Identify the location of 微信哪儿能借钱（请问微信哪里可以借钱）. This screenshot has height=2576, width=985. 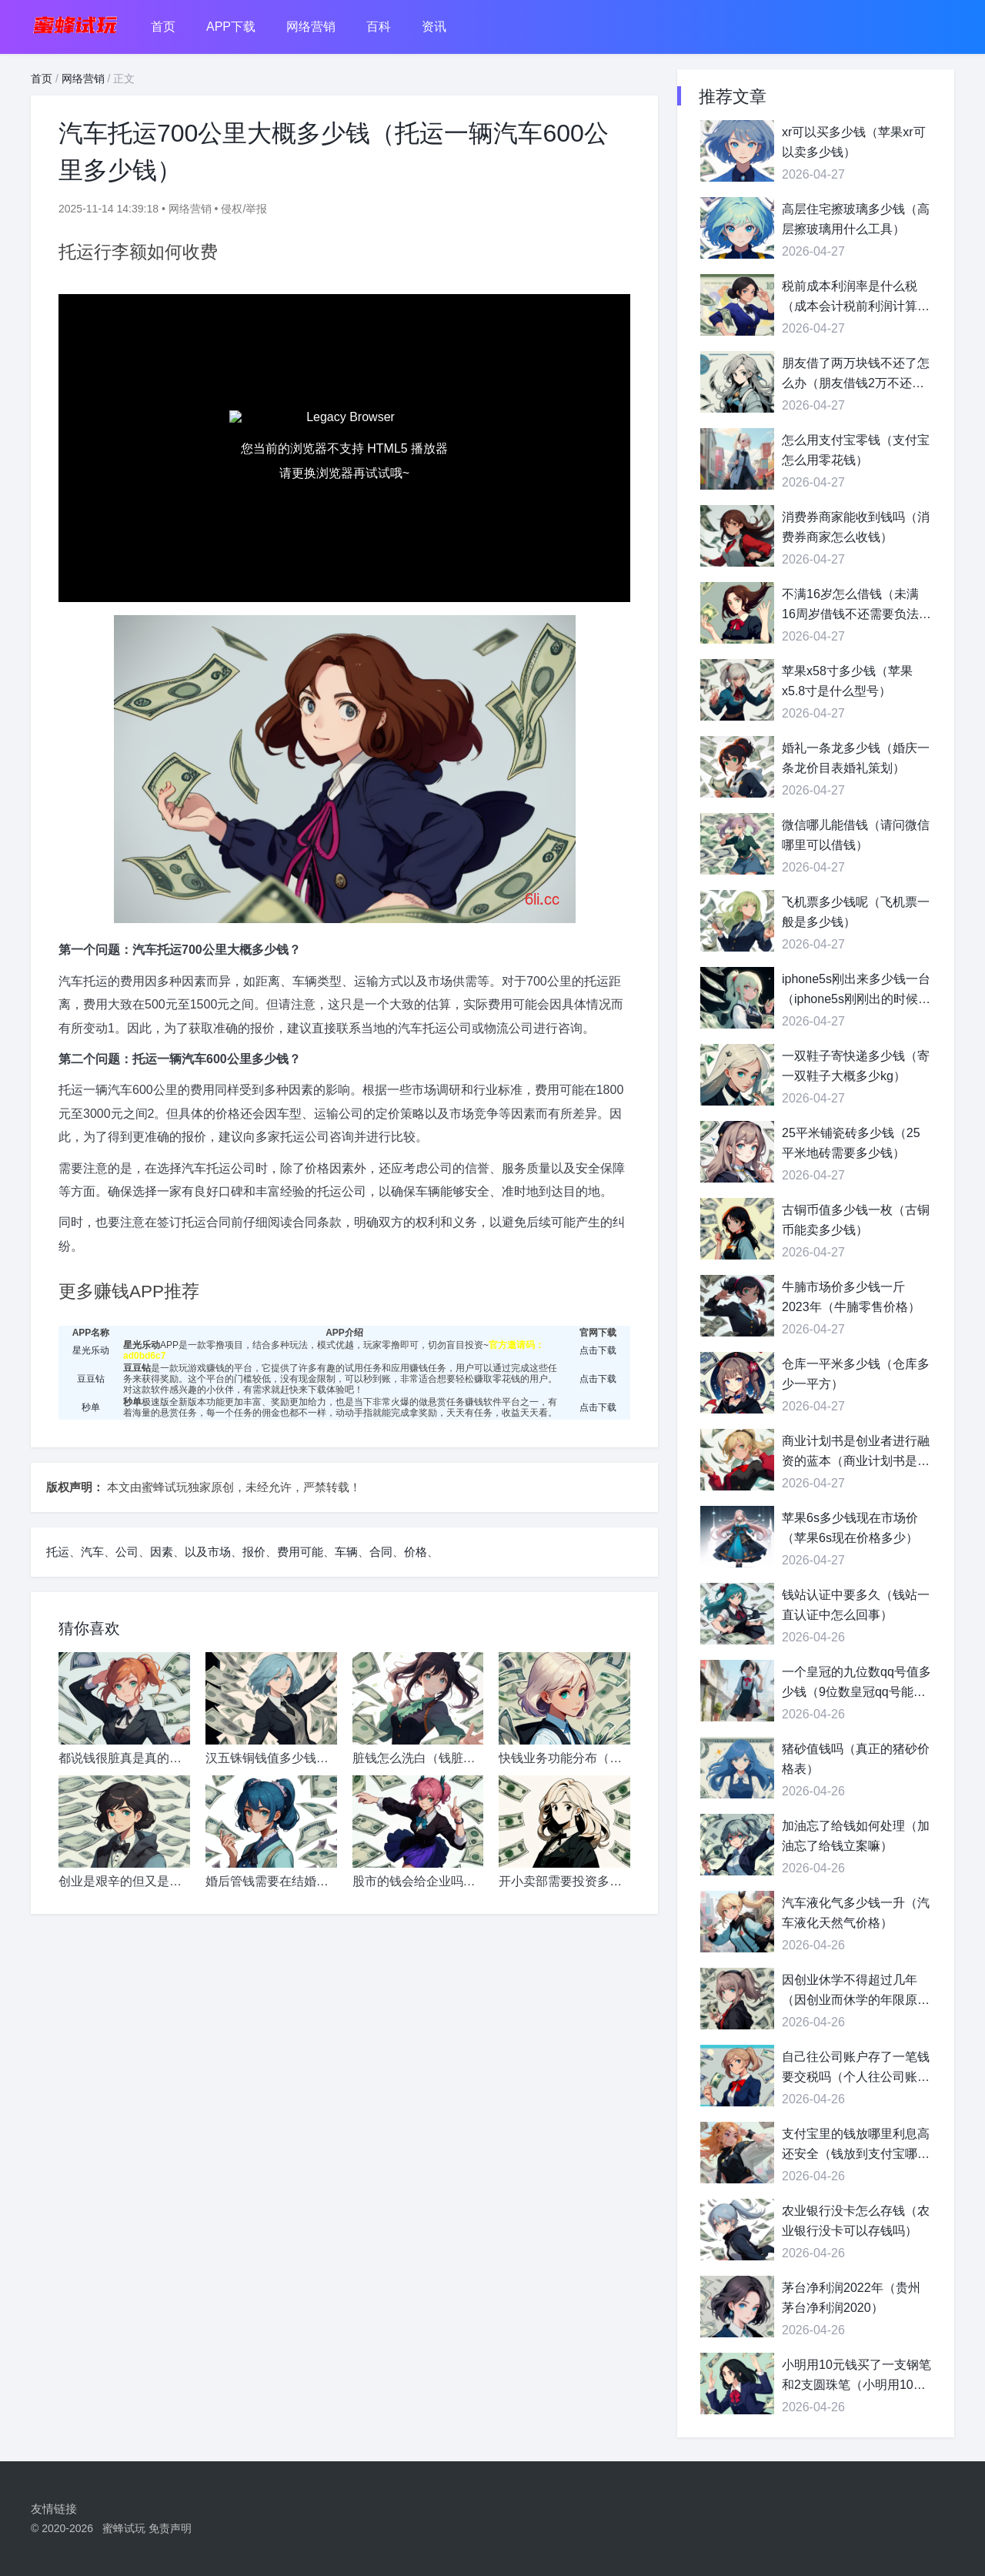
(856, 834).